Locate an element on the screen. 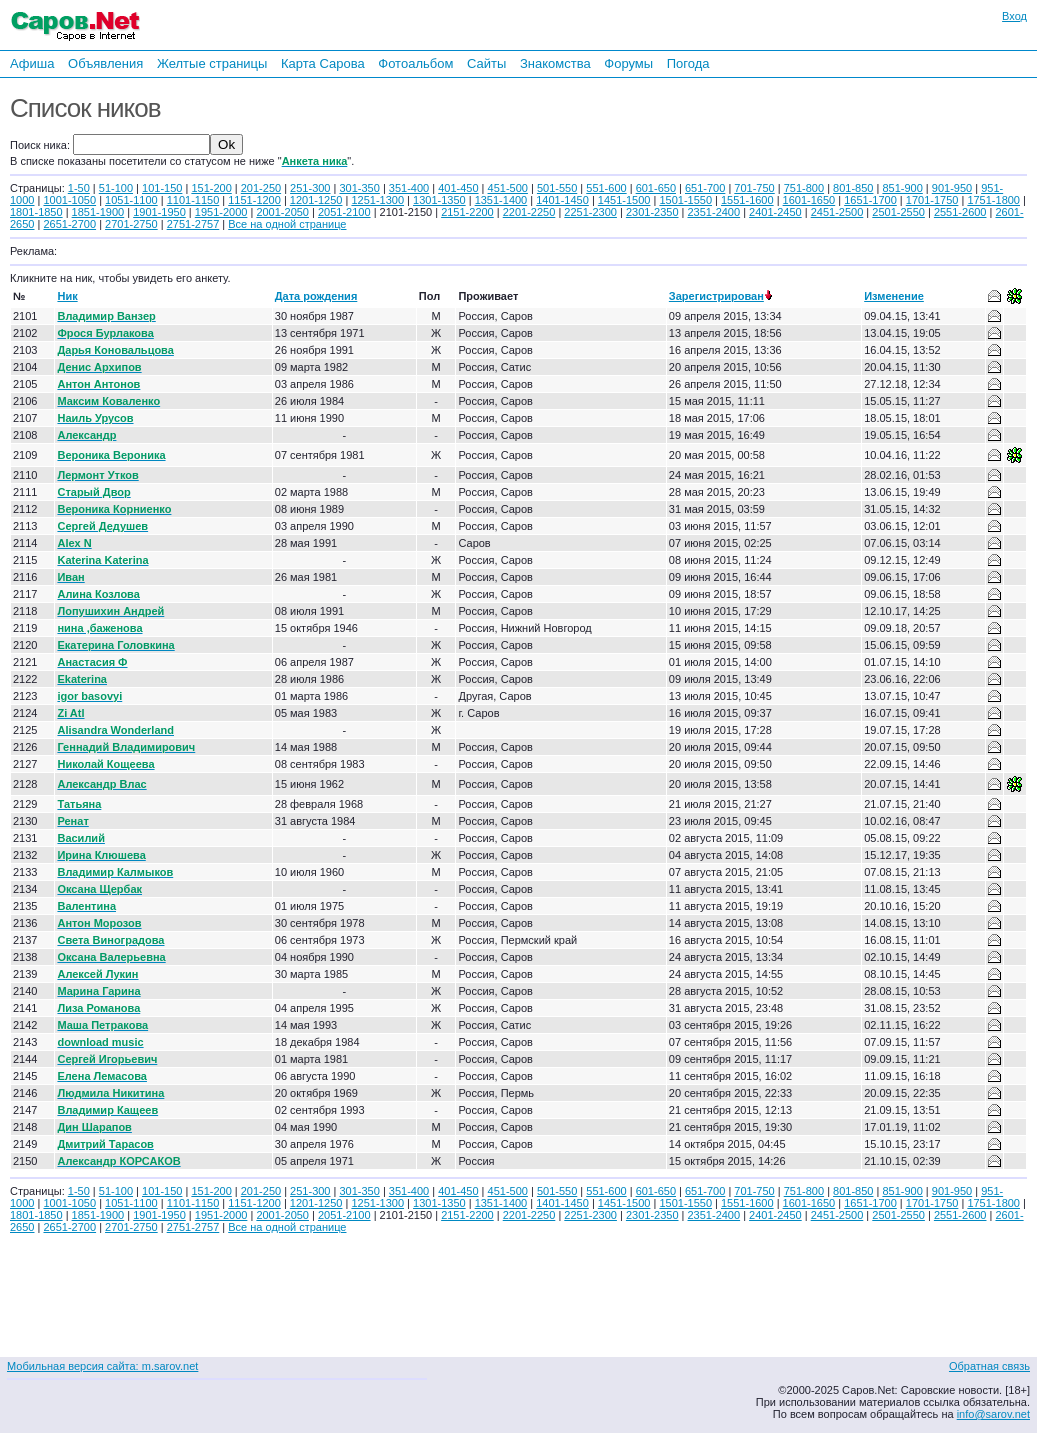 Image resolution: width=1037 pixels, height=1433 pixels. 1051-1100 is located at coordinates (131, 200).